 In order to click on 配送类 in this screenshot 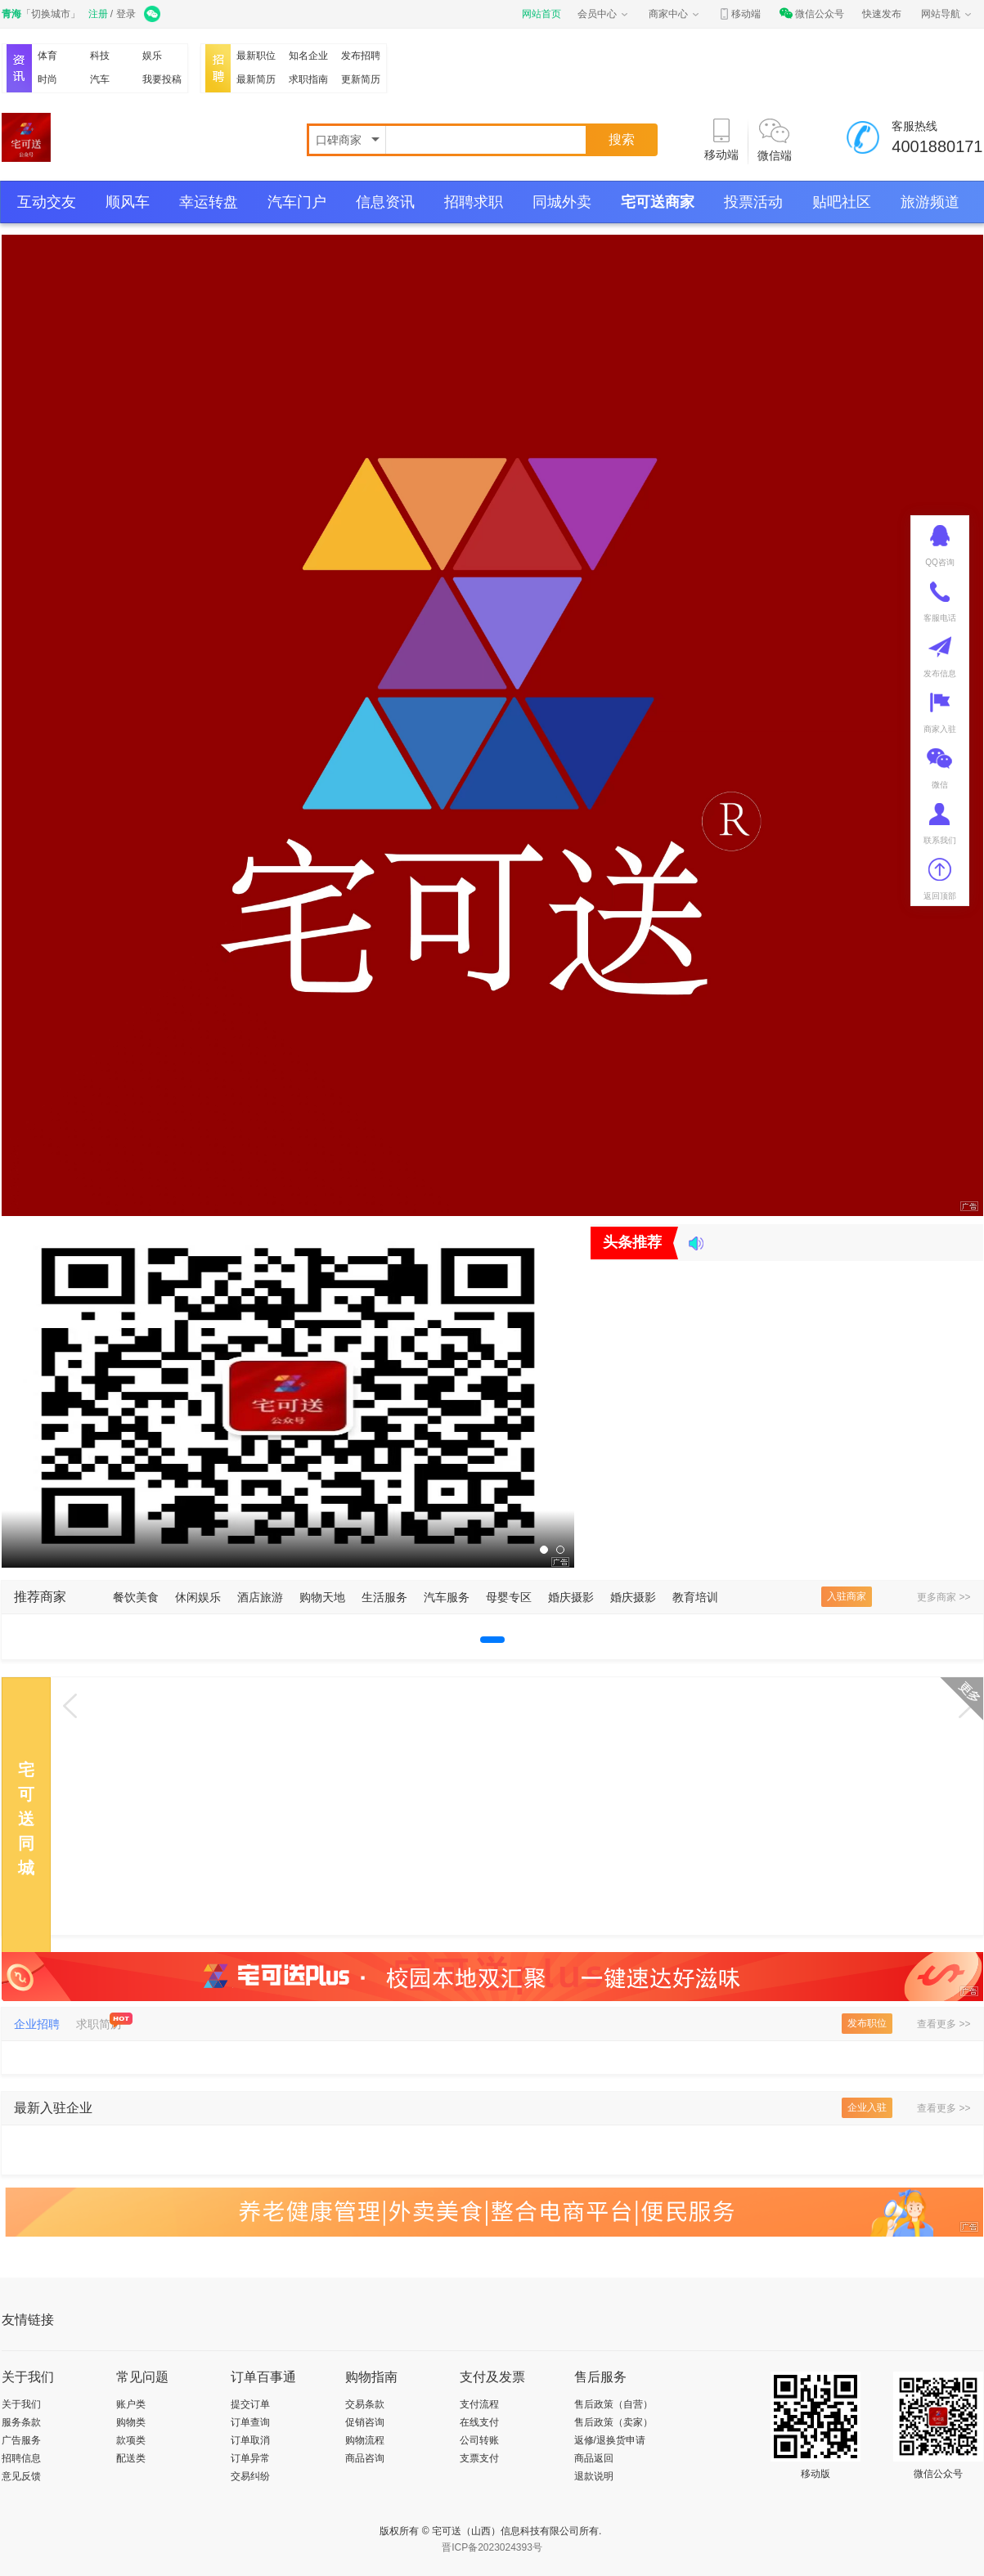, I will do `click(131, 2458)`.